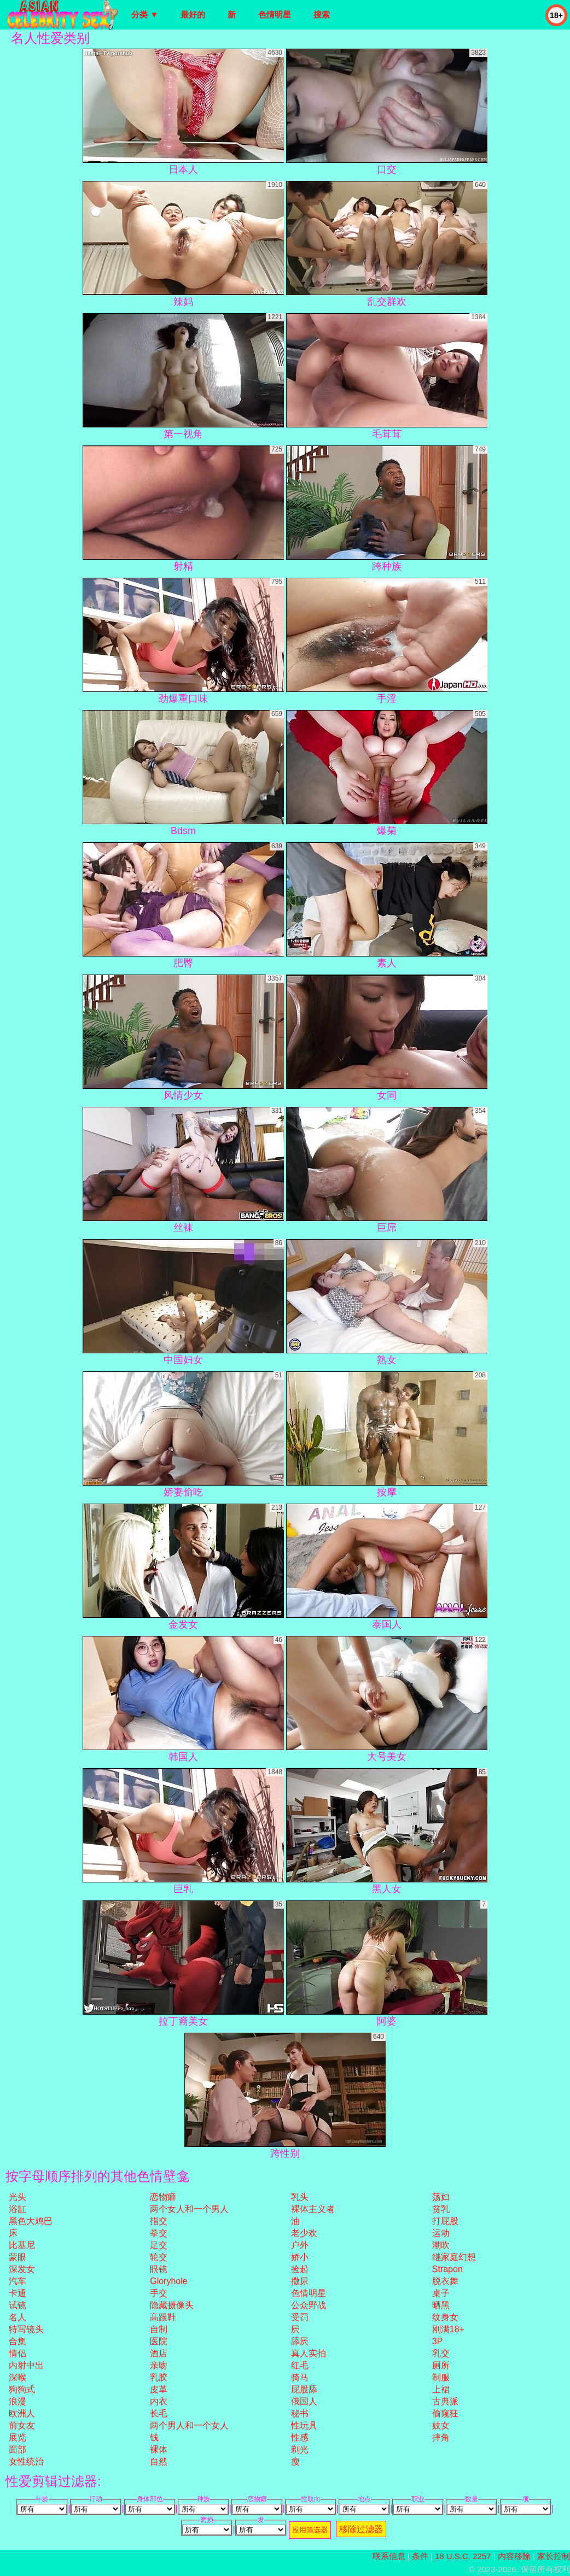 The width and height of the screenshot is (570, 2576). I want to click on 女性统治, so click(26, 2461).